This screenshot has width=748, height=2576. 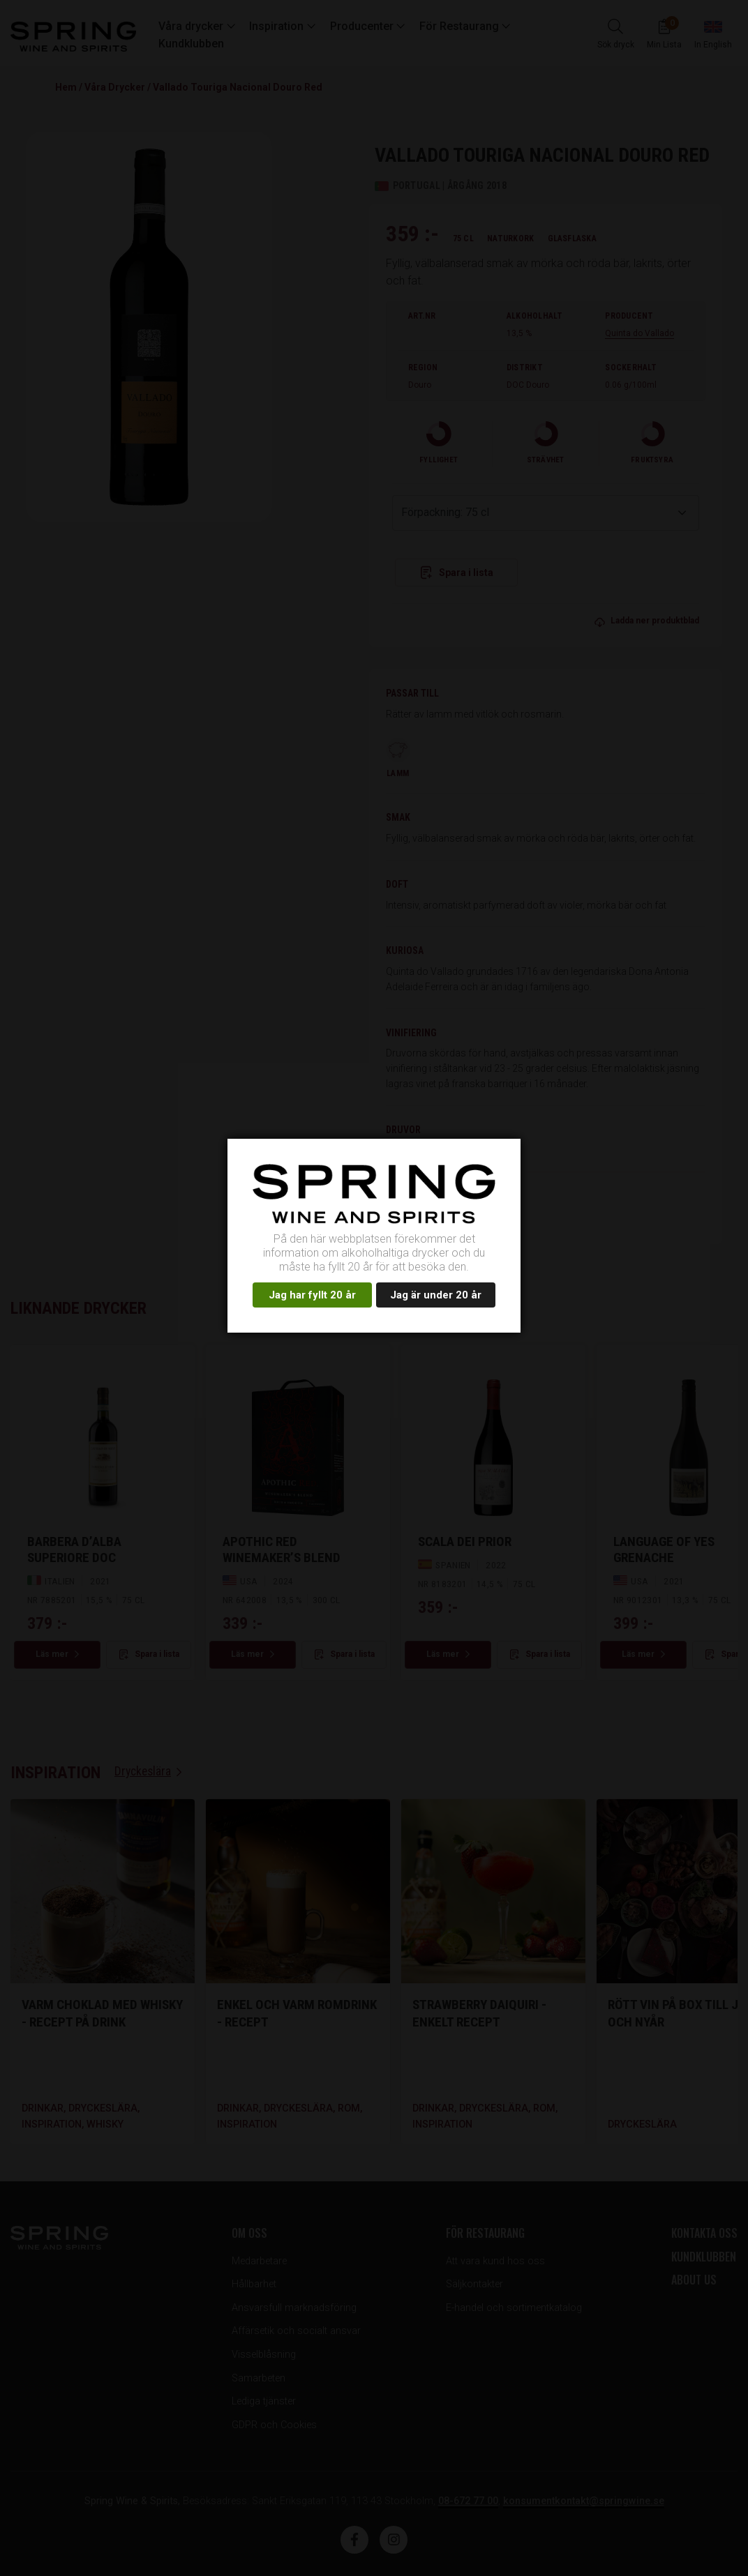 What do you see at coordinates (435, 1295) in the screenshot?
I see `Jag är under 20 år` at bounding box center [435, 1295].